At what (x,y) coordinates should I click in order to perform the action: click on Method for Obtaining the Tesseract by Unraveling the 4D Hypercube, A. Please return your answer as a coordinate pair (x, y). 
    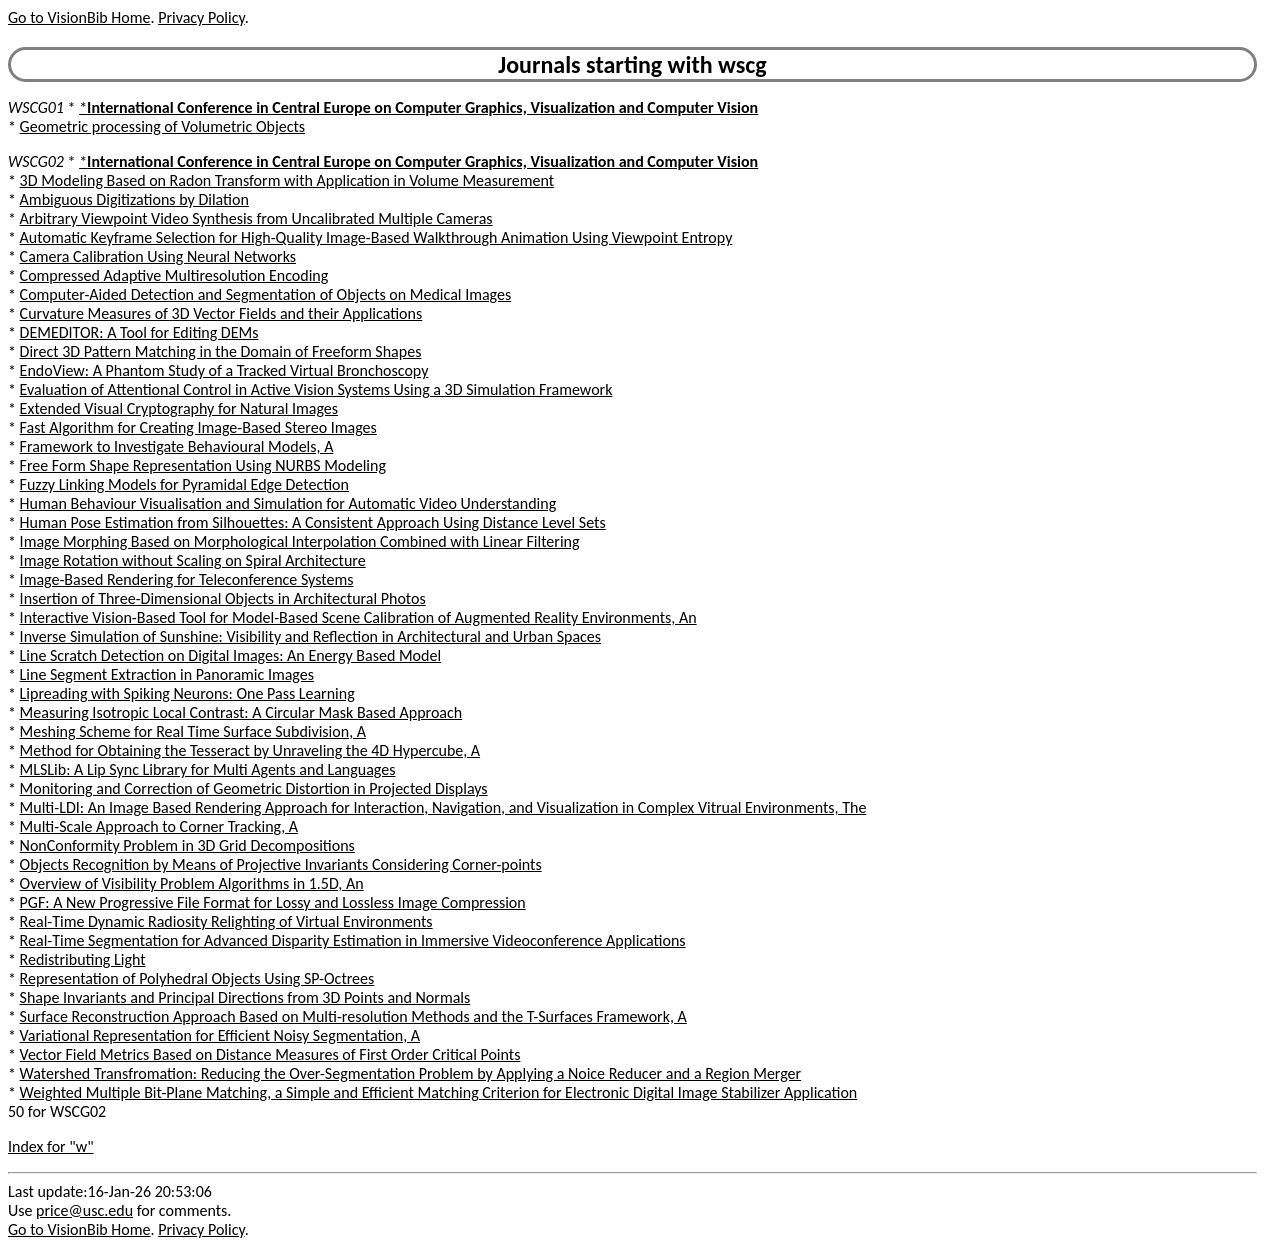
    Looking at the image, I should click on (250, 750).